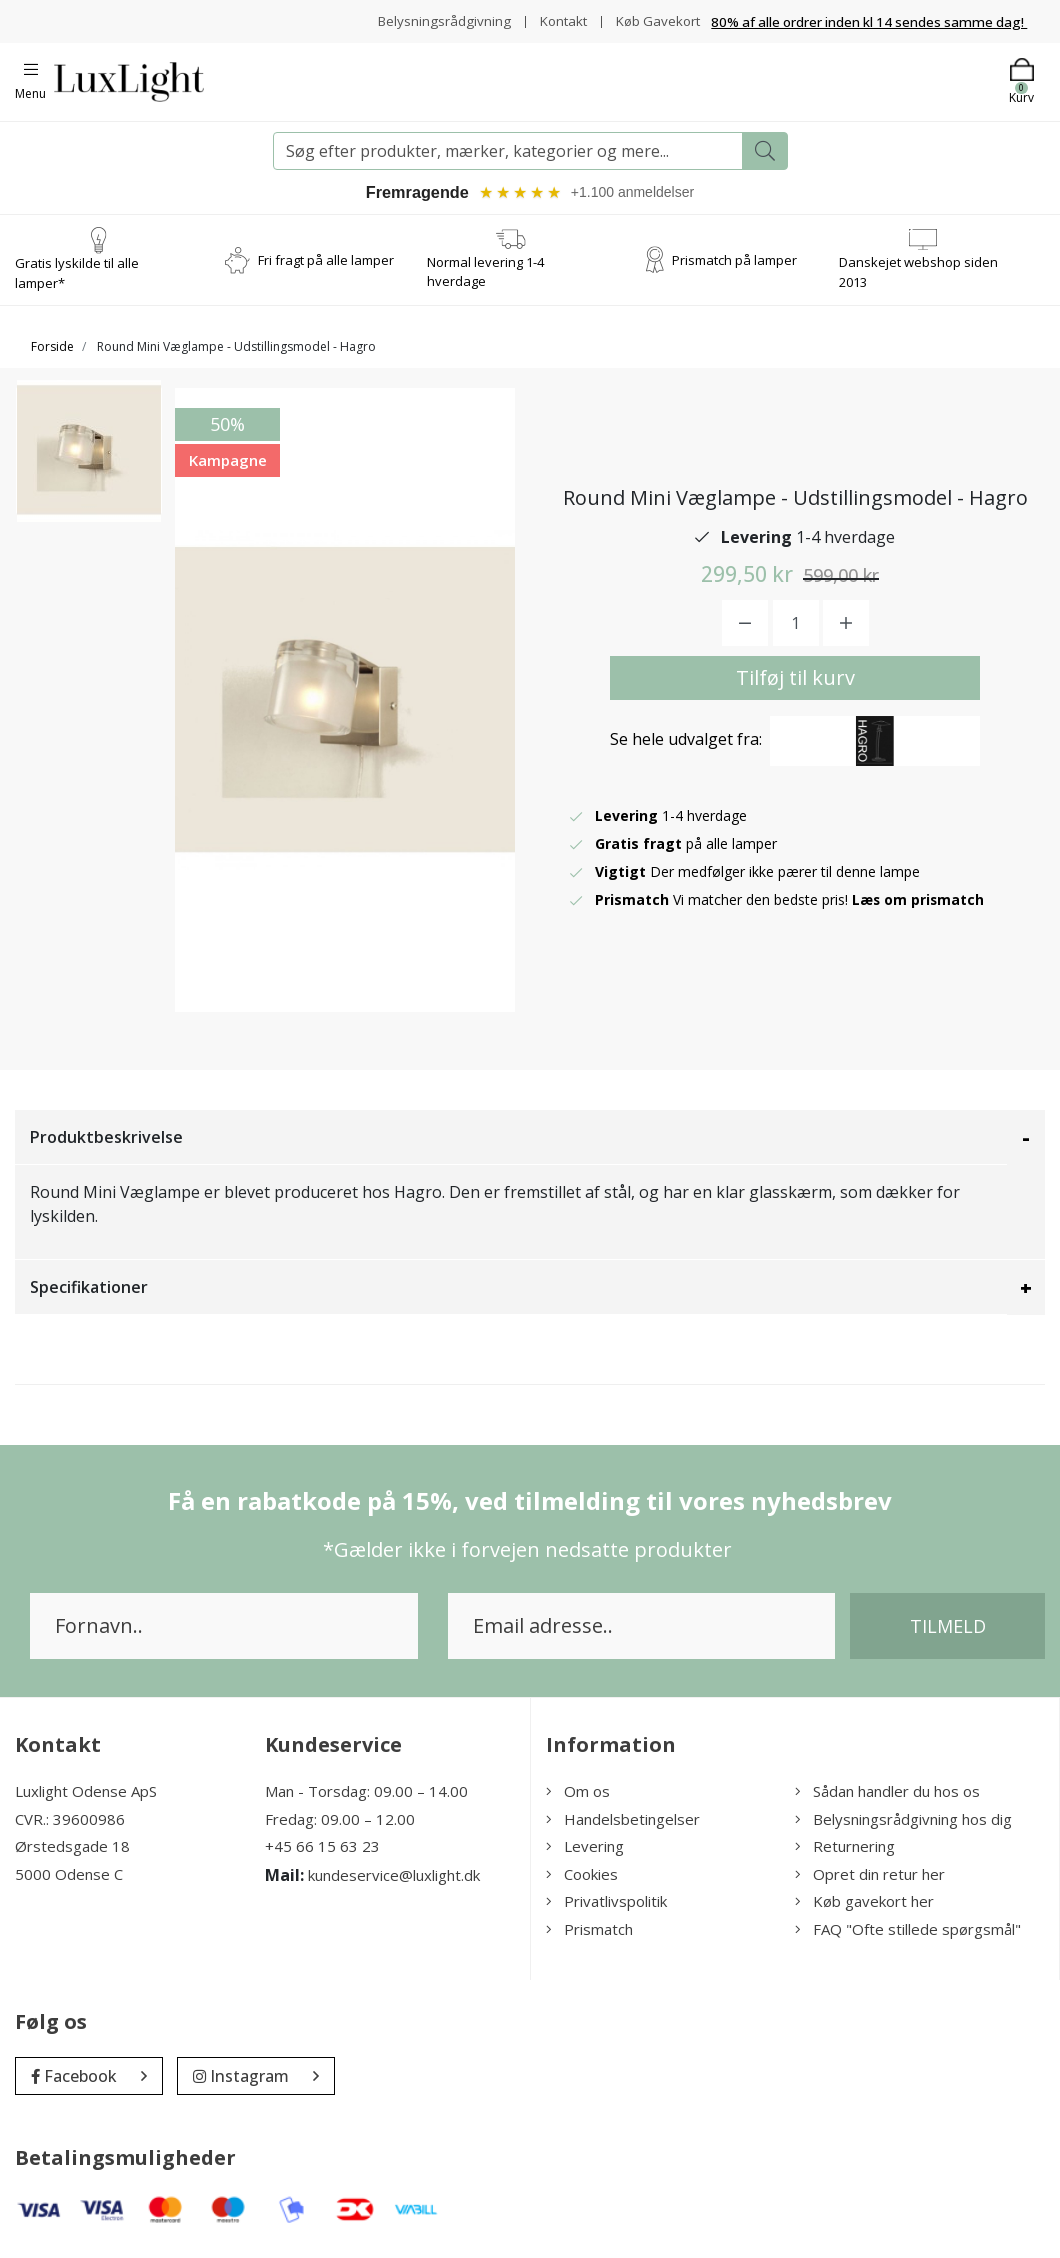 This screenshot has height=2258, width=1060. I want to click on Tilføj til kurv, so click(795, 680).